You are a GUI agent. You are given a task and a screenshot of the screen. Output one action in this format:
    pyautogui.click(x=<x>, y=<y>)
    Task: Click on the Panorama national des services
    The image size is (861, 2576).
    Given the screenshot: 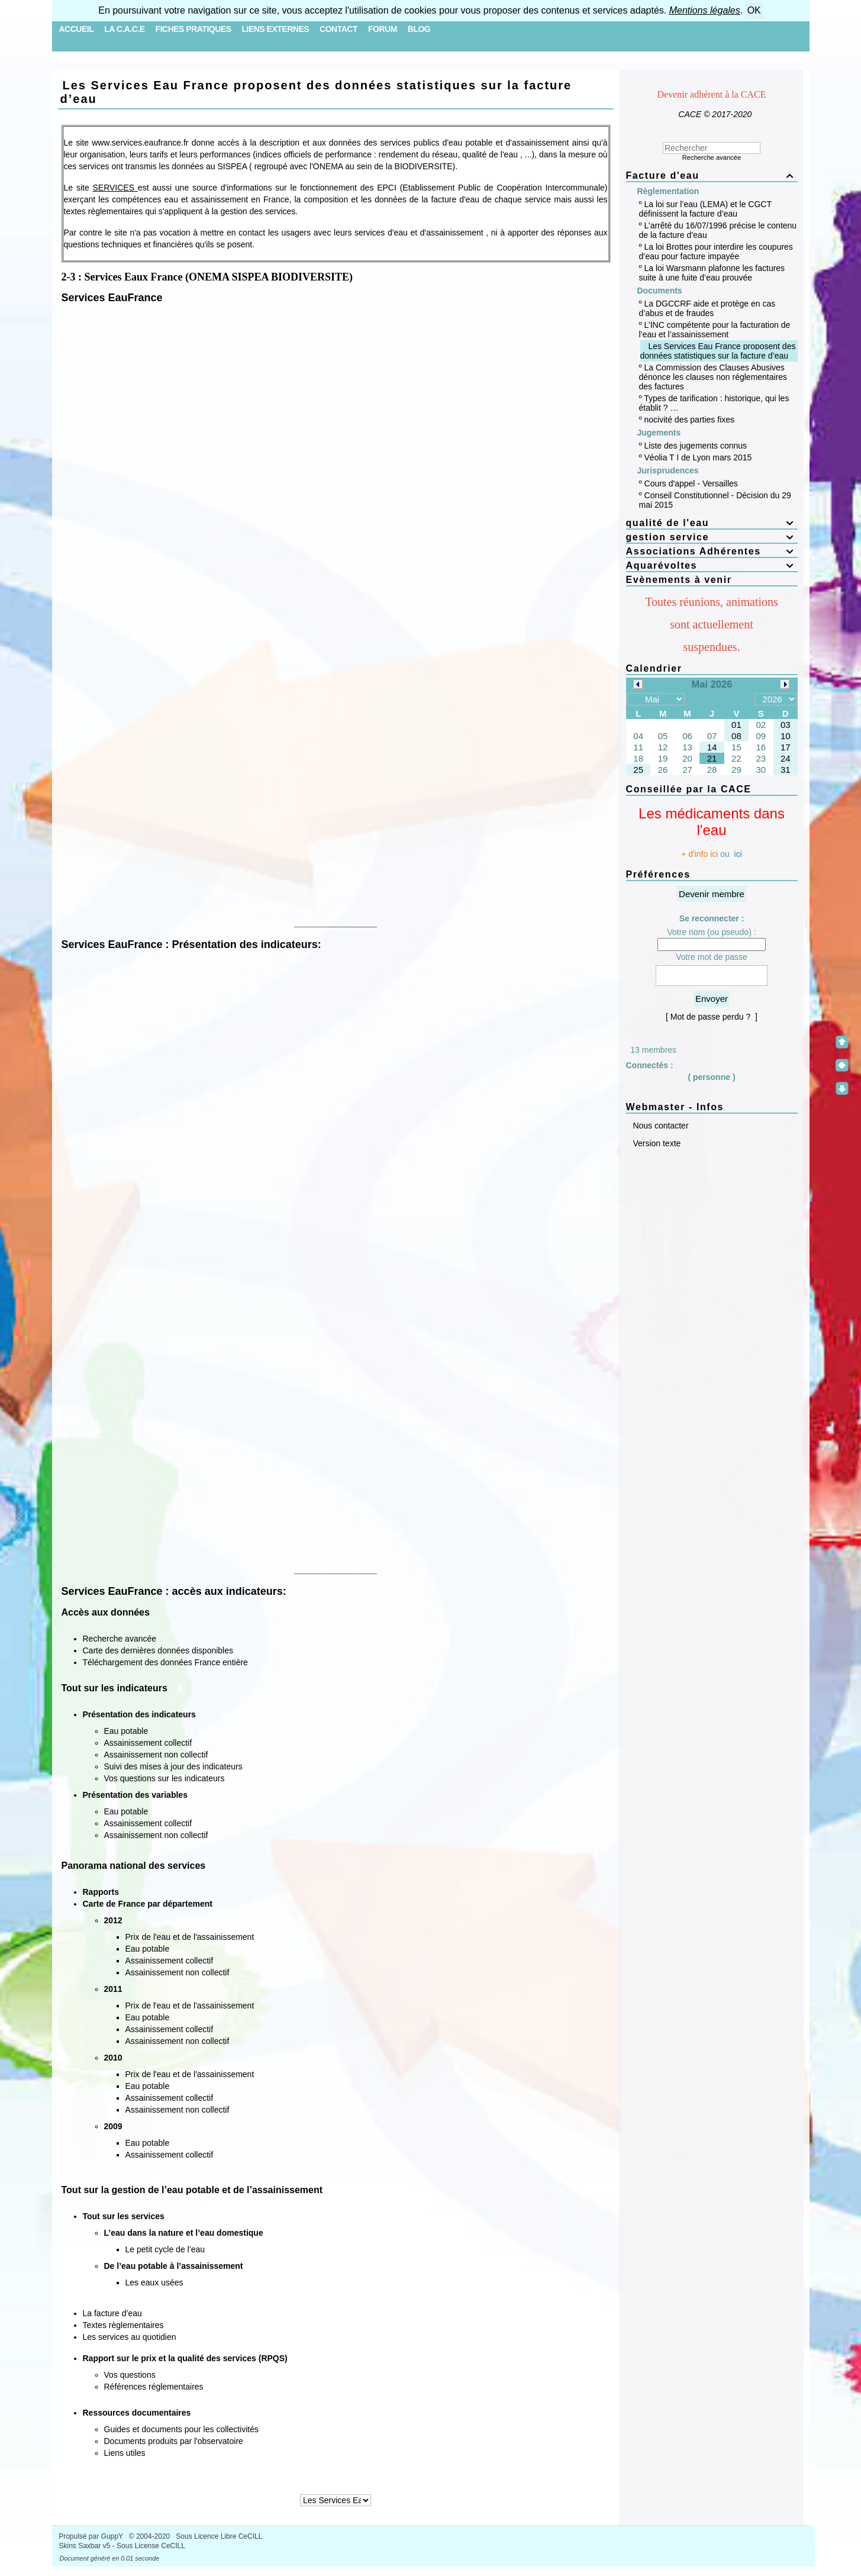 What is the action you would take?
    pyautogui.click(x=134, y=1866)
    